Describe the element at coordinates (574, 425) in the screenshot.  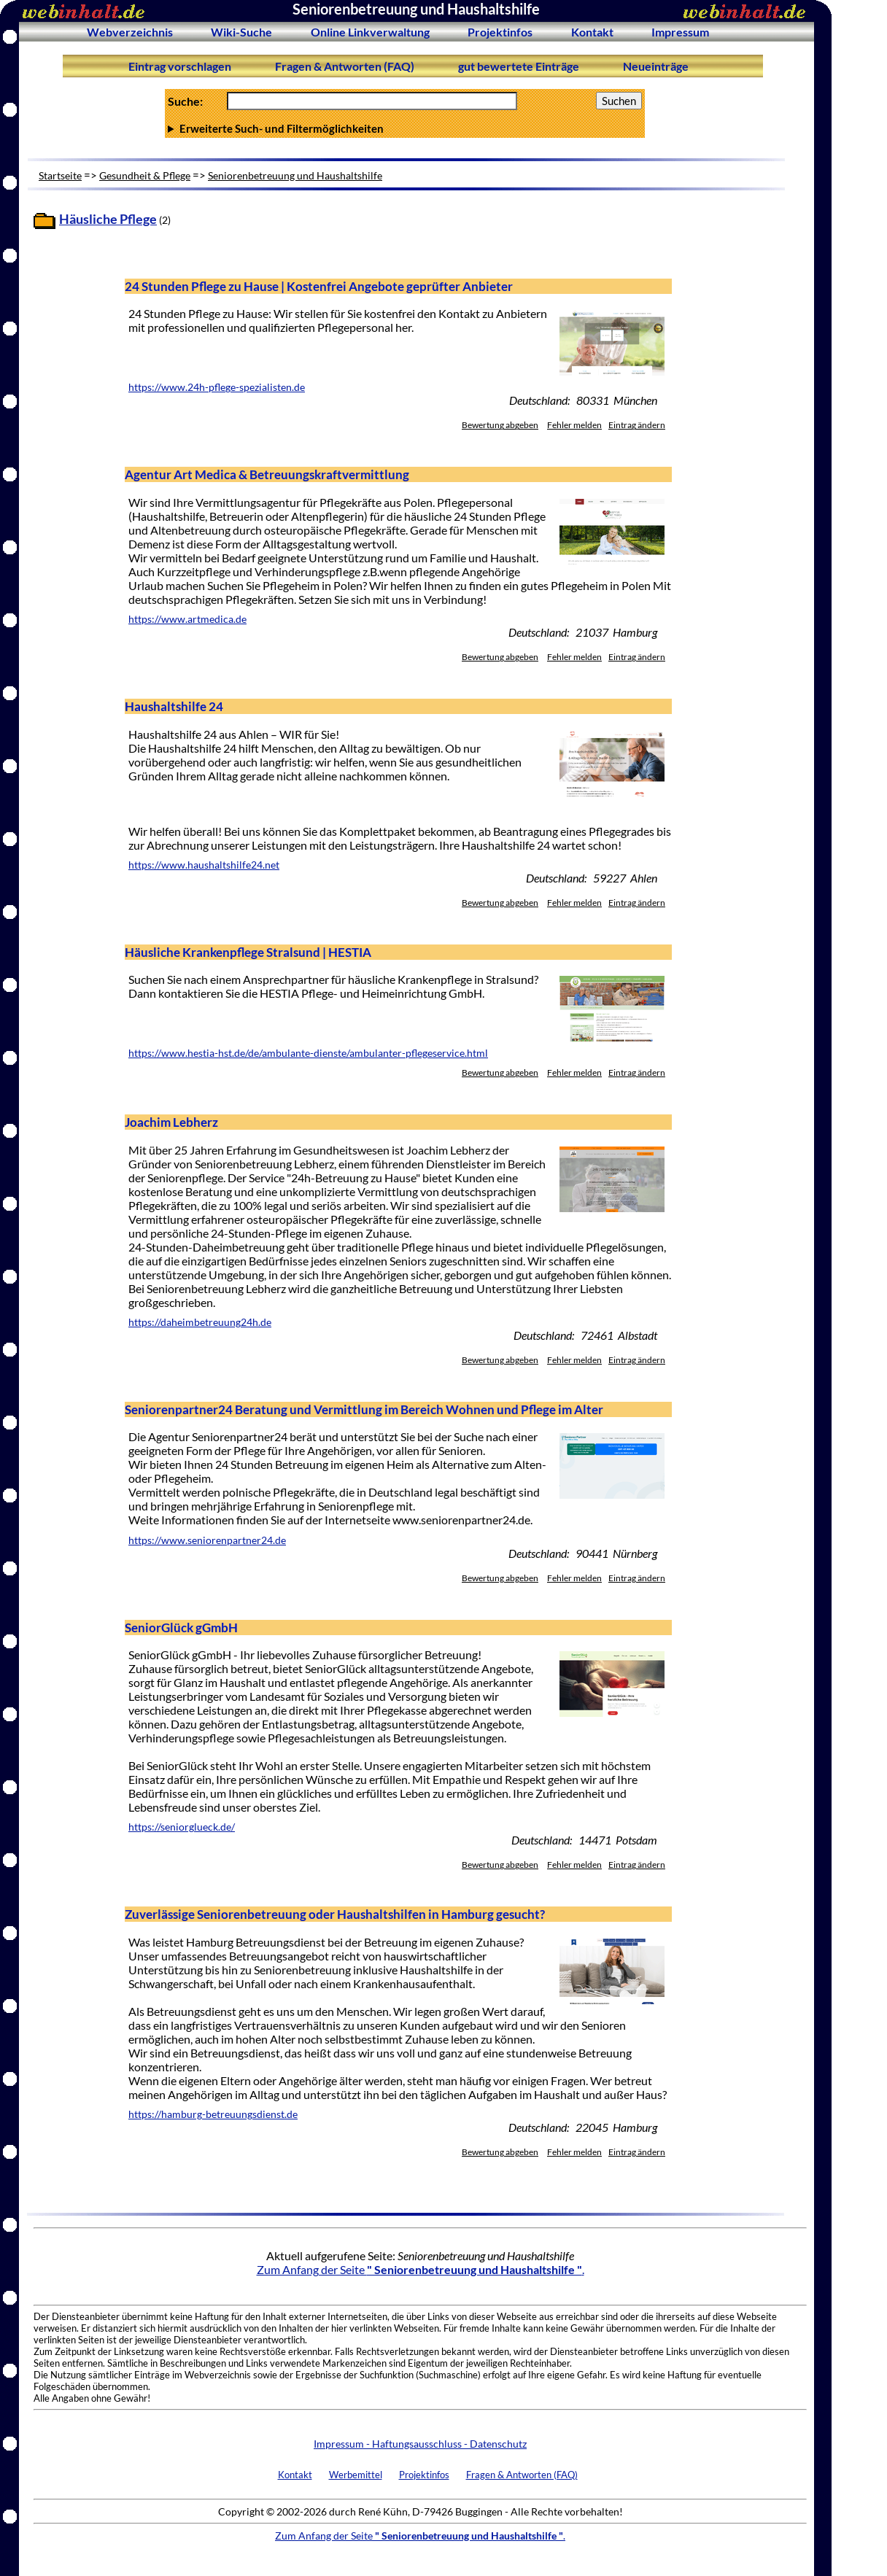
I see `Fehler melden` at that location.